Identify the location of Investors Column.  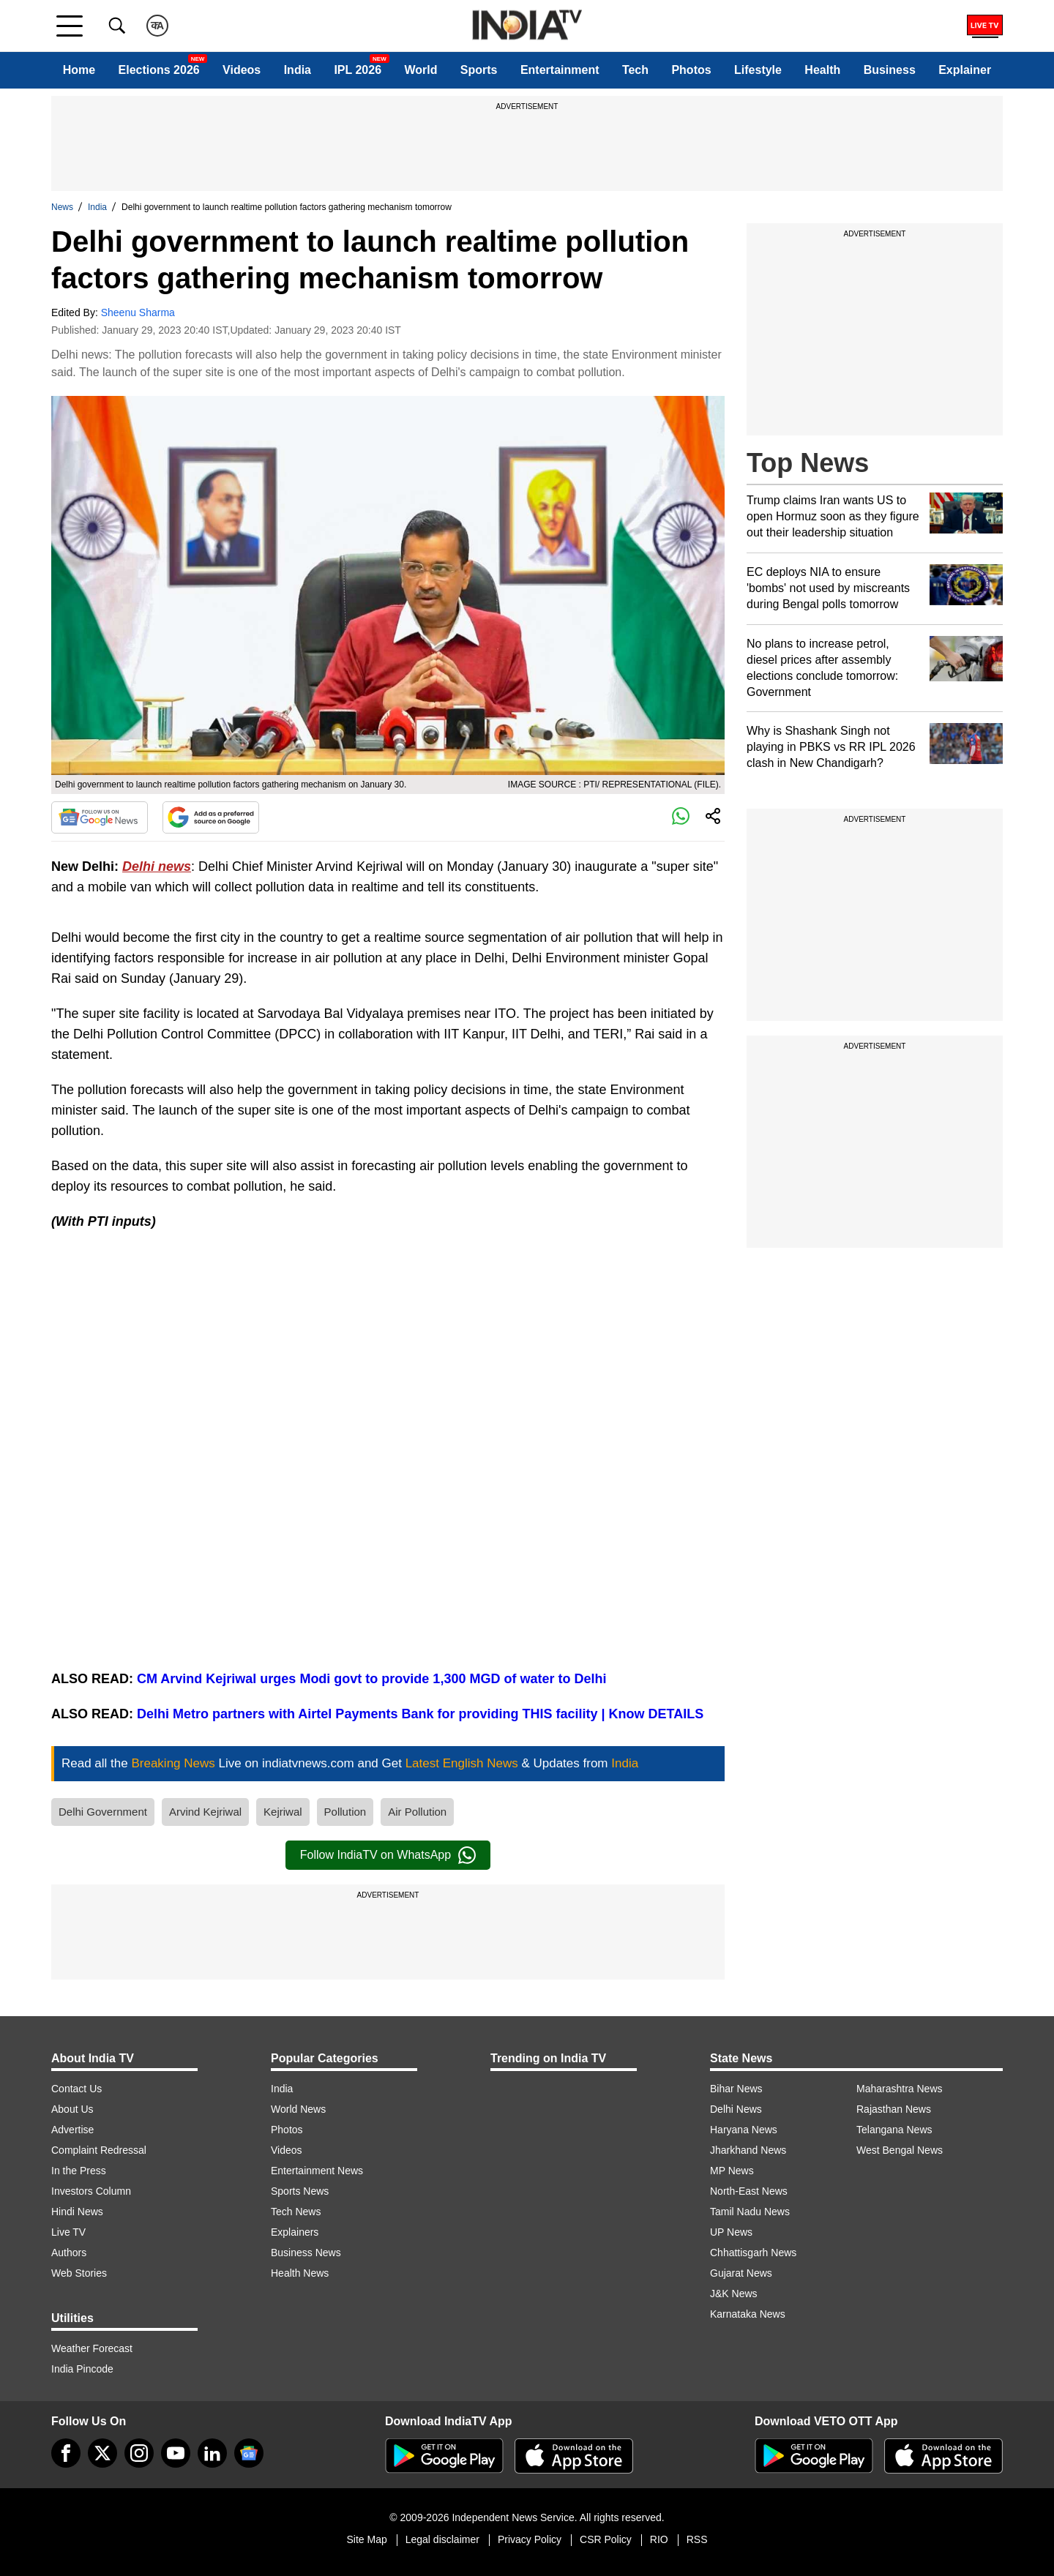
(91, 2191).